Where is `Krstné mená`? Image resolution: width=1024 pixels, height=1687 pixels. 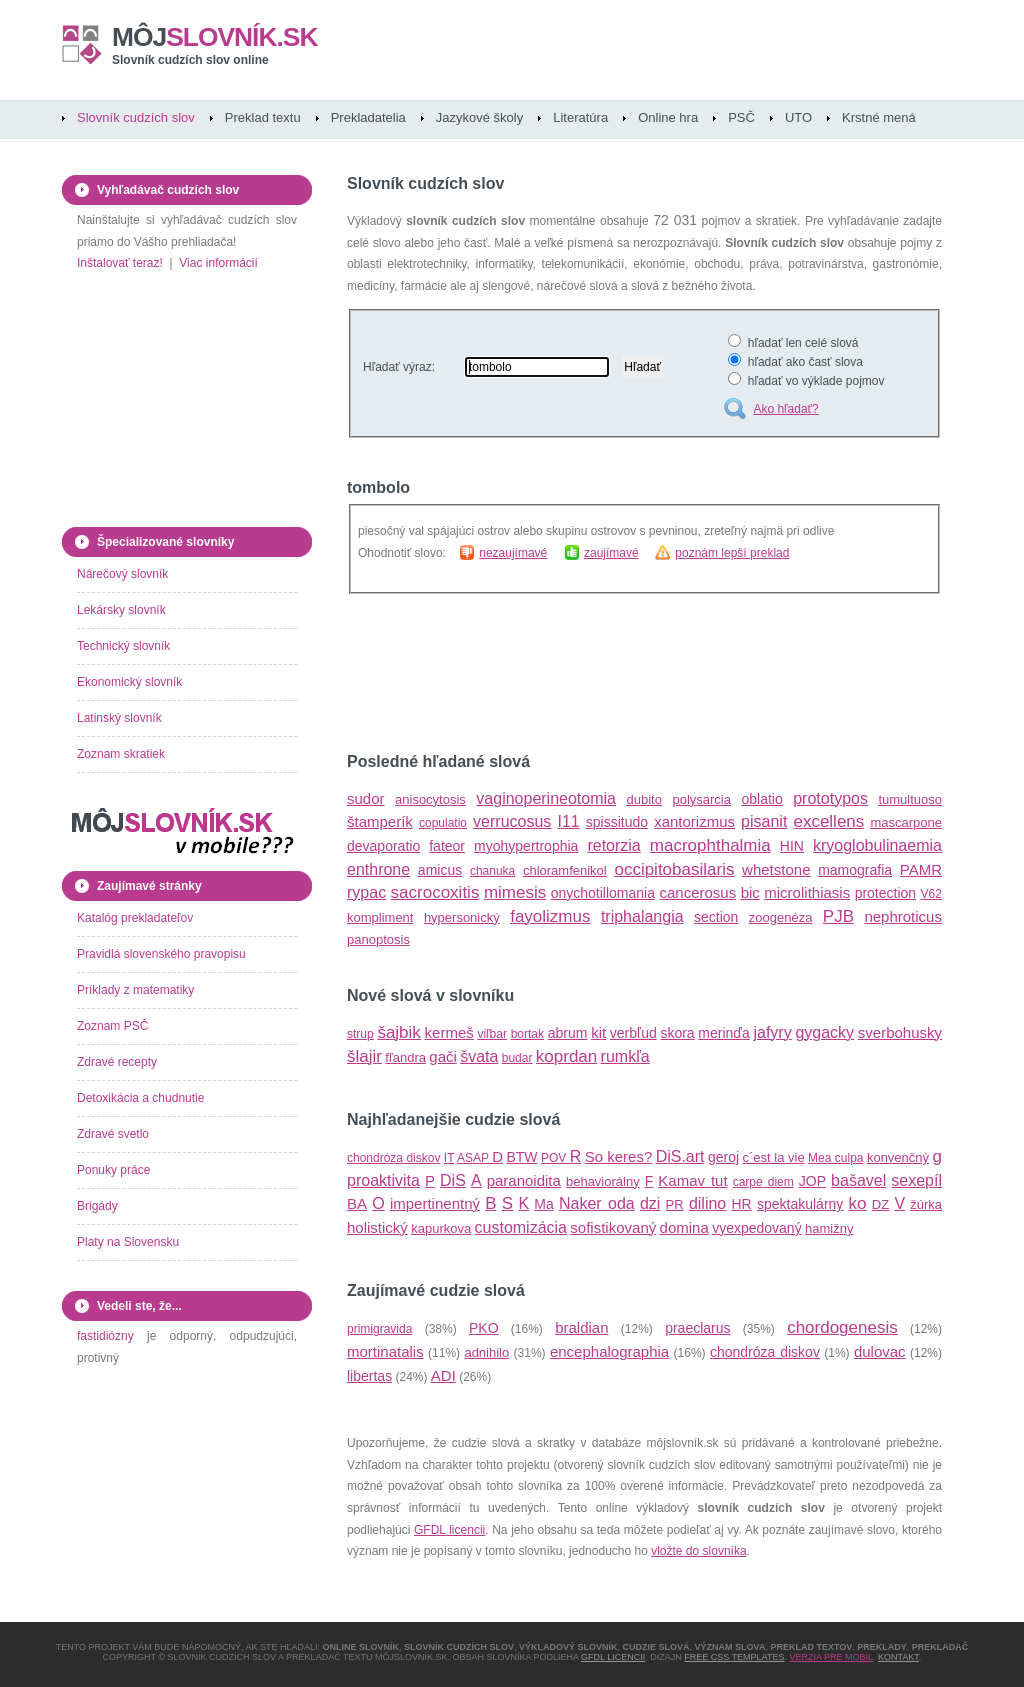 Krstné mená is located at coordinates (879, 117).